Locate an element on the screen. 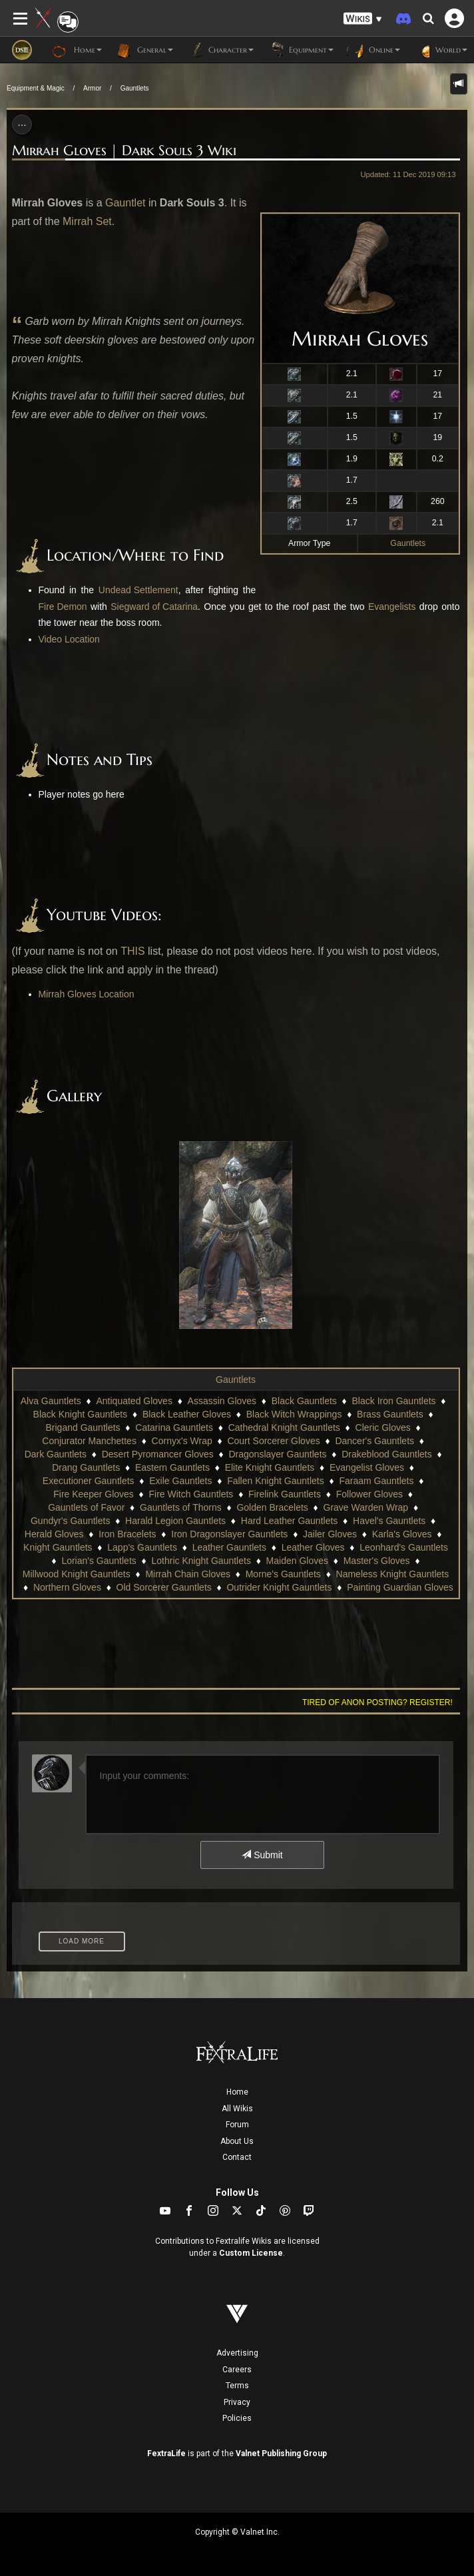  Alva Gauntlets is located at coordinates (51, 1401).